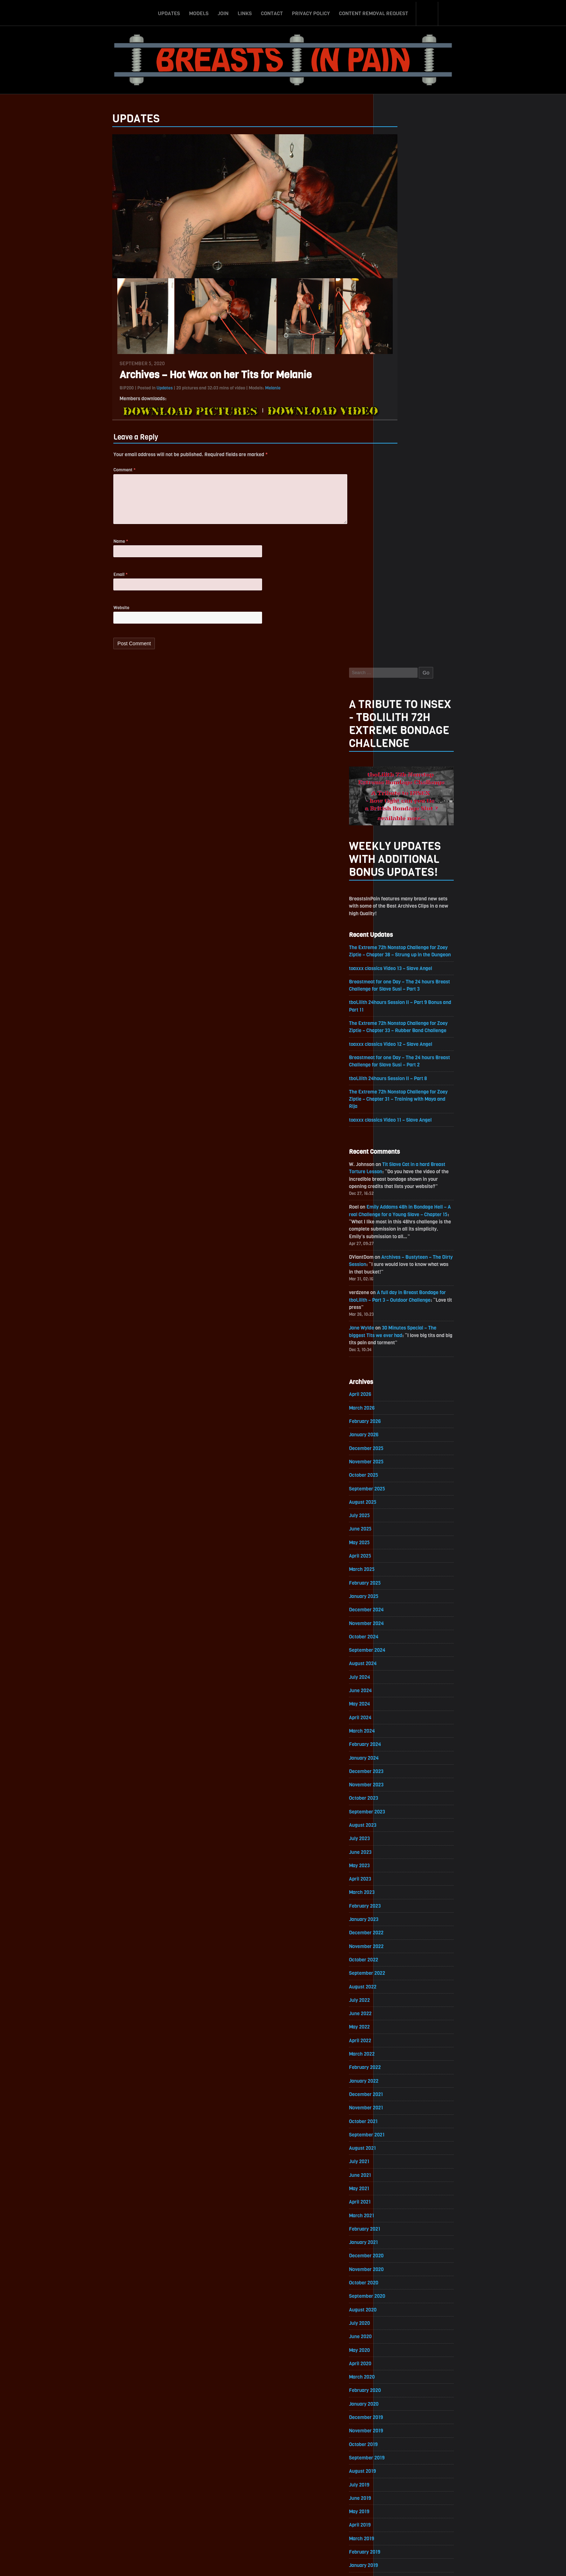 The height and width of the screenshot is (2576, 566). What do you see at coordinates (399, 1397) in the screenshot?
I see `January 2023` at bounding box center [399, 1397].